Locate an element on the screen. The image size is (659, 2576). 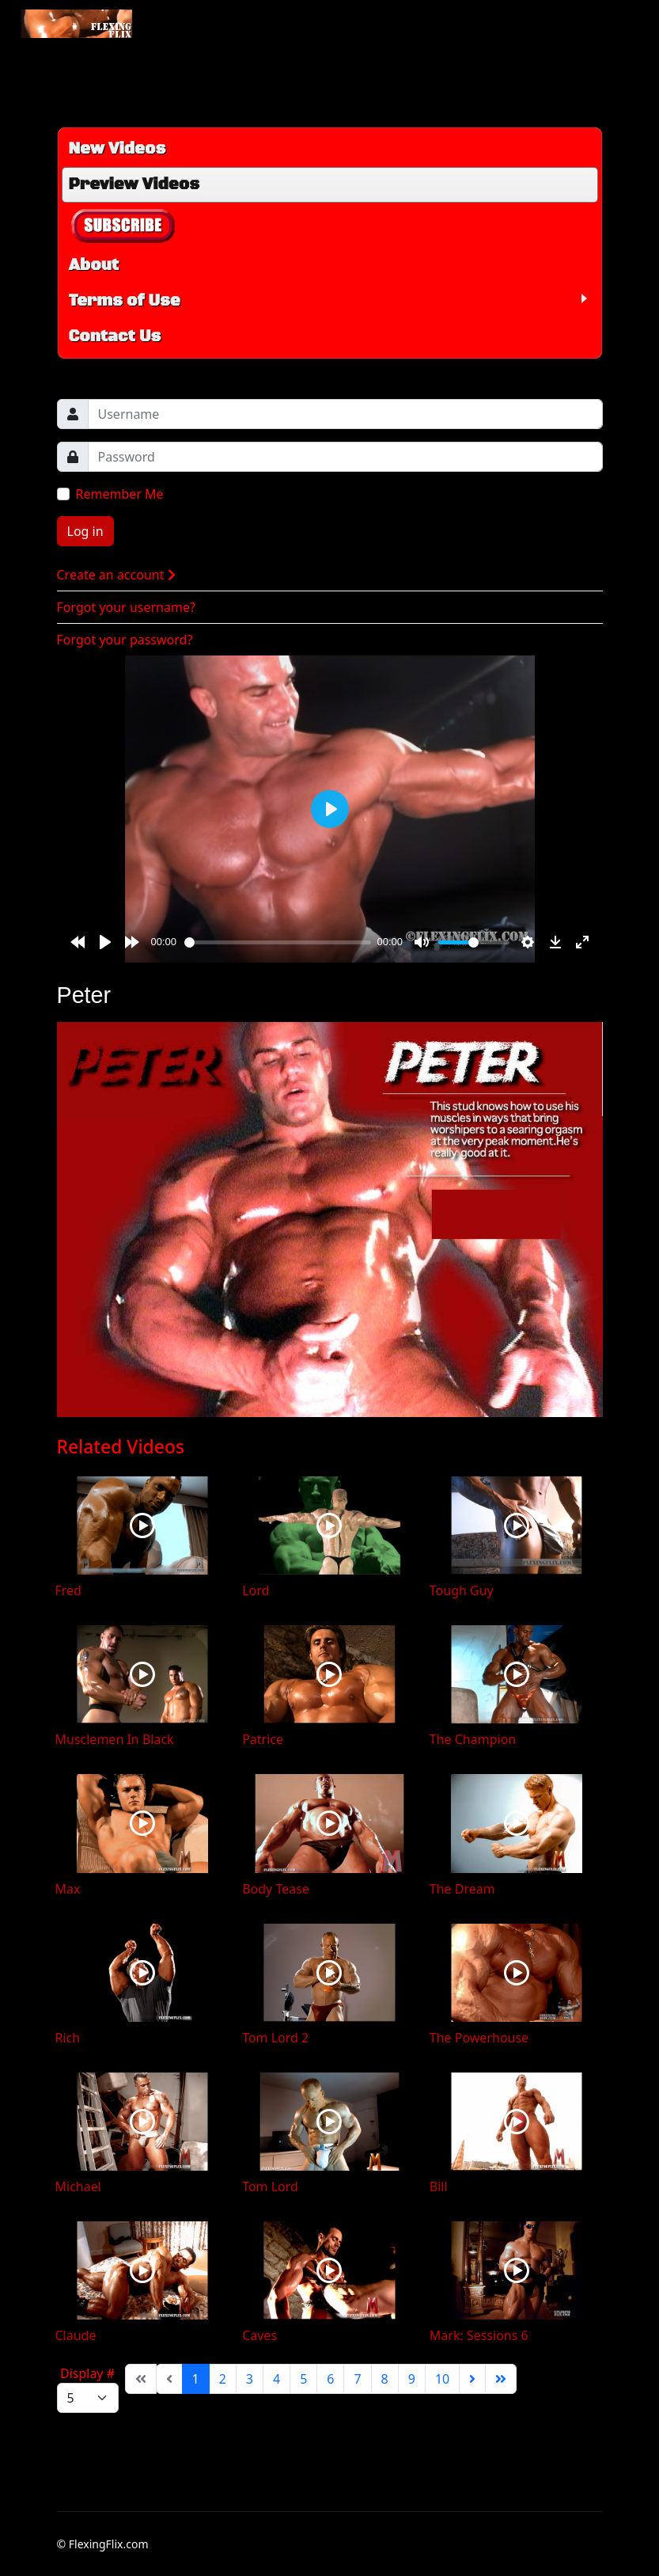
Lord is located at coordinates (255, 1590).